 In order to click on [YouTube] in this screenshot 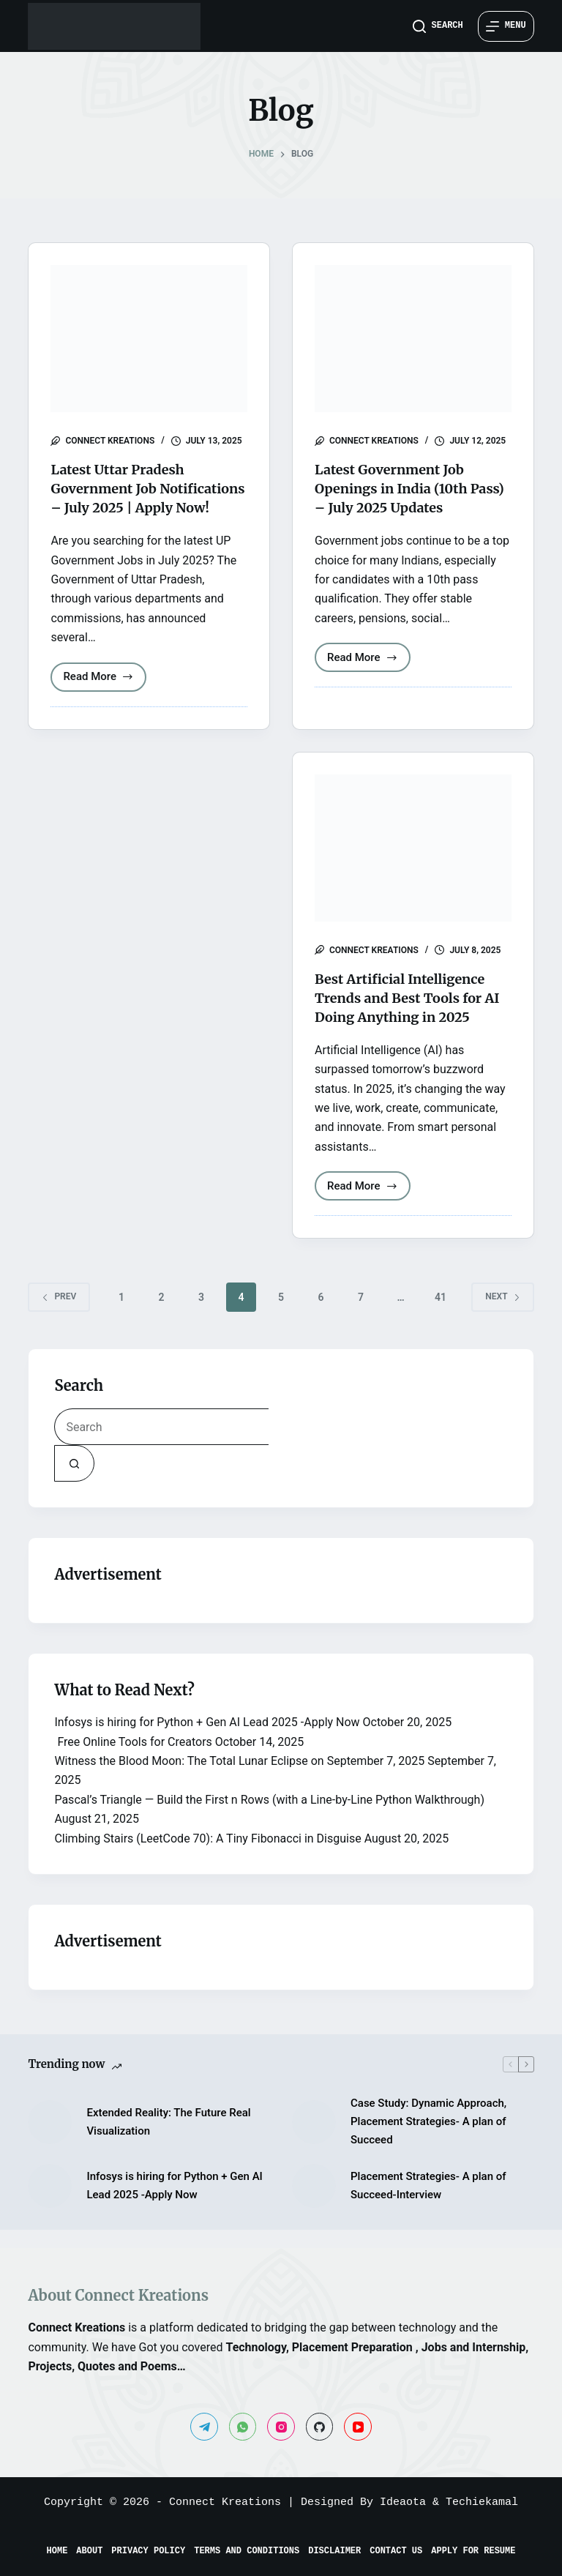, I will do `click(358, 2427)`.